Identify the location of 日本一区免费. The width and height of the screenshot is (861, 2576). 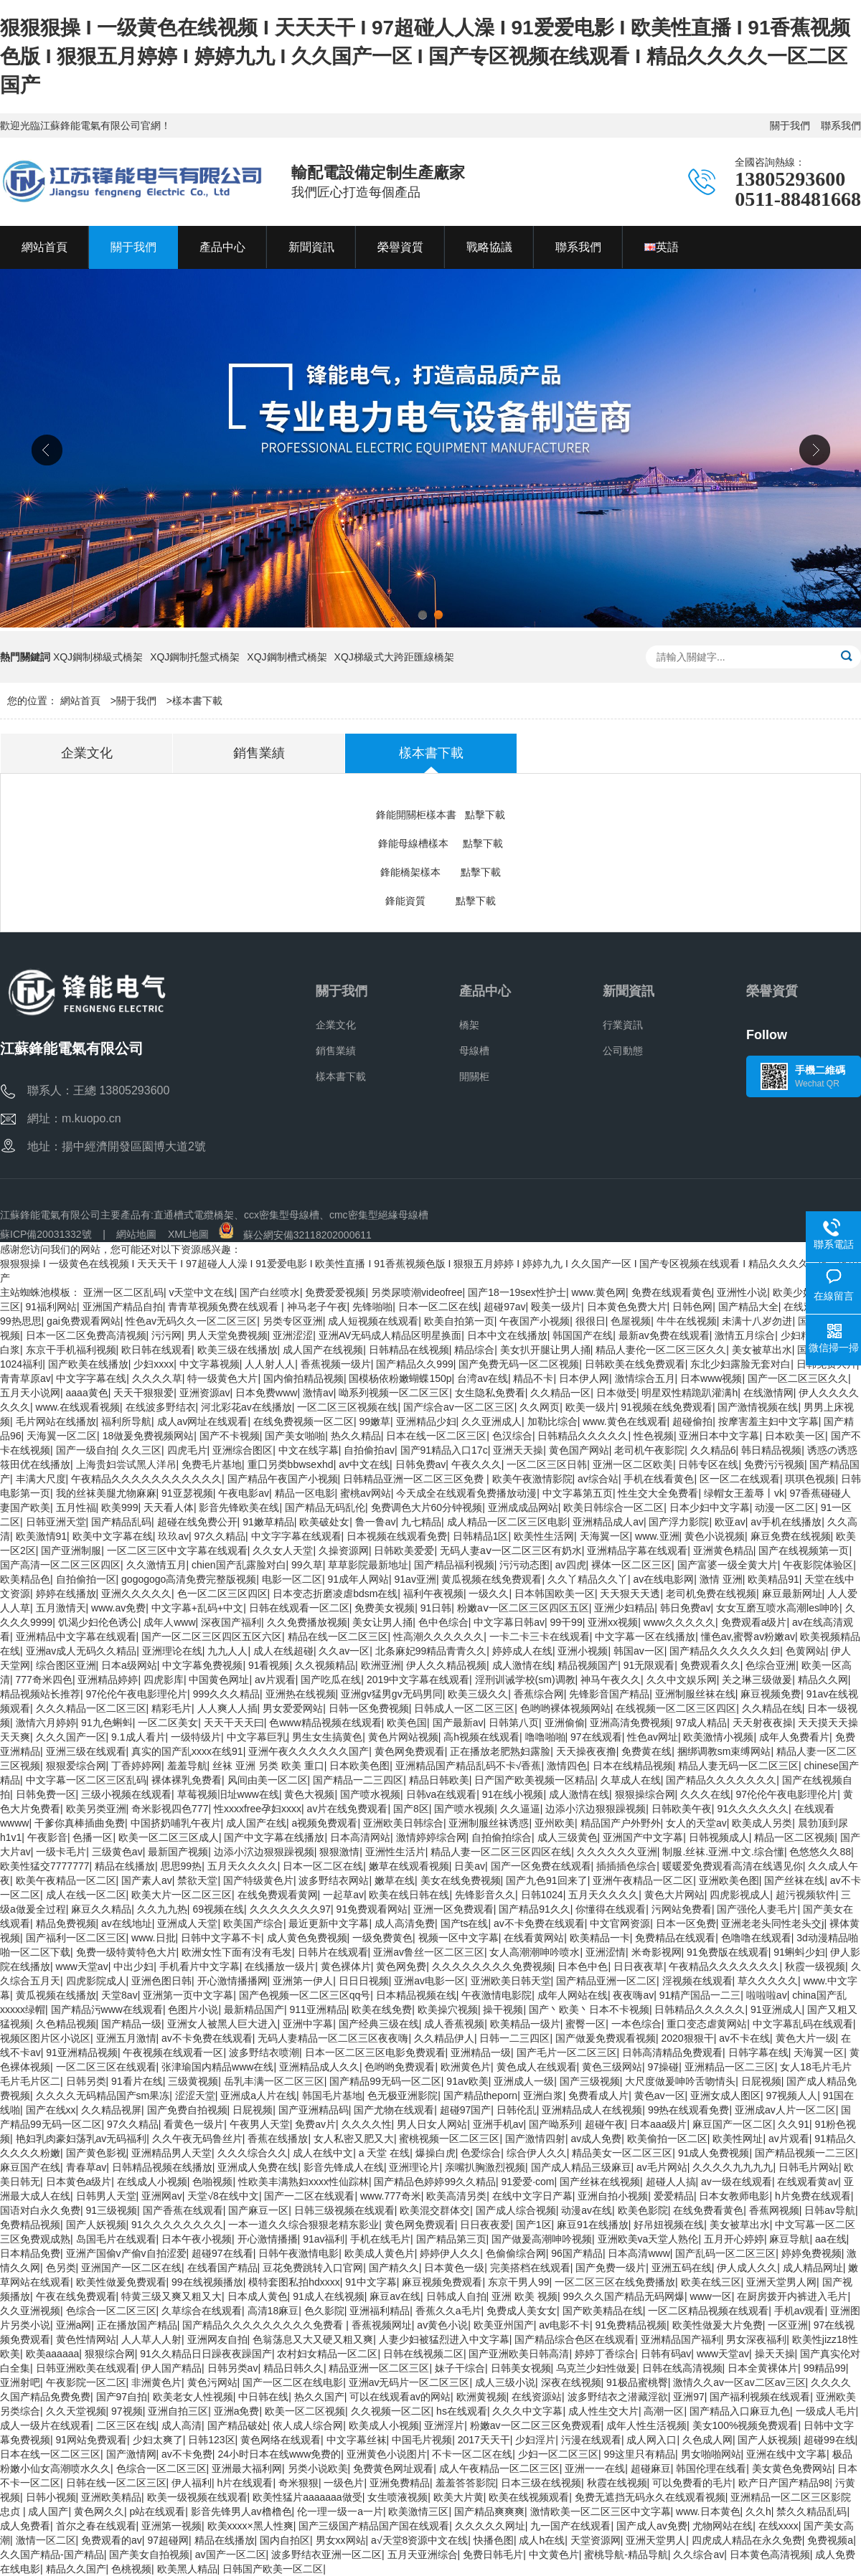
(686, 1923).